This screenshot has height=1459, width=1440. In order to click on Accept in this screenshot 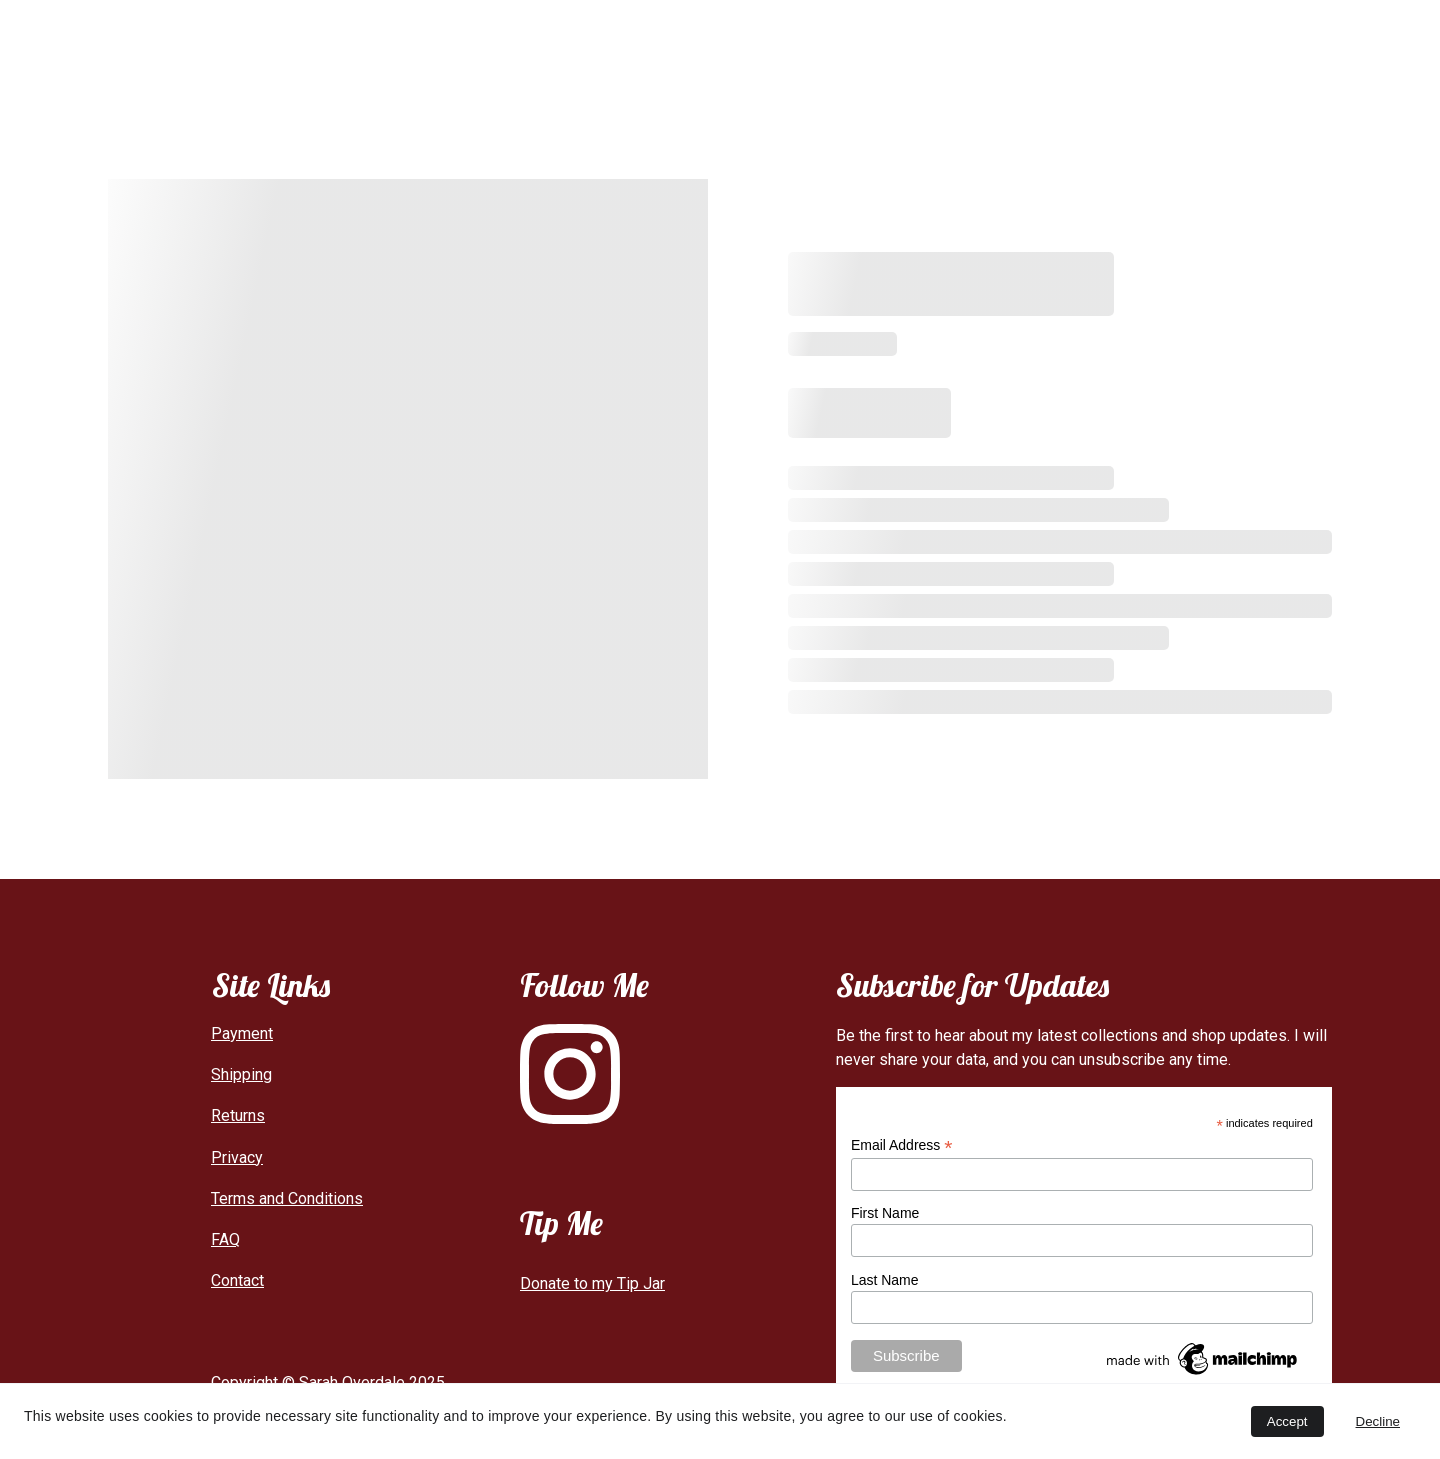, I will do `click(1287, 1421)`.